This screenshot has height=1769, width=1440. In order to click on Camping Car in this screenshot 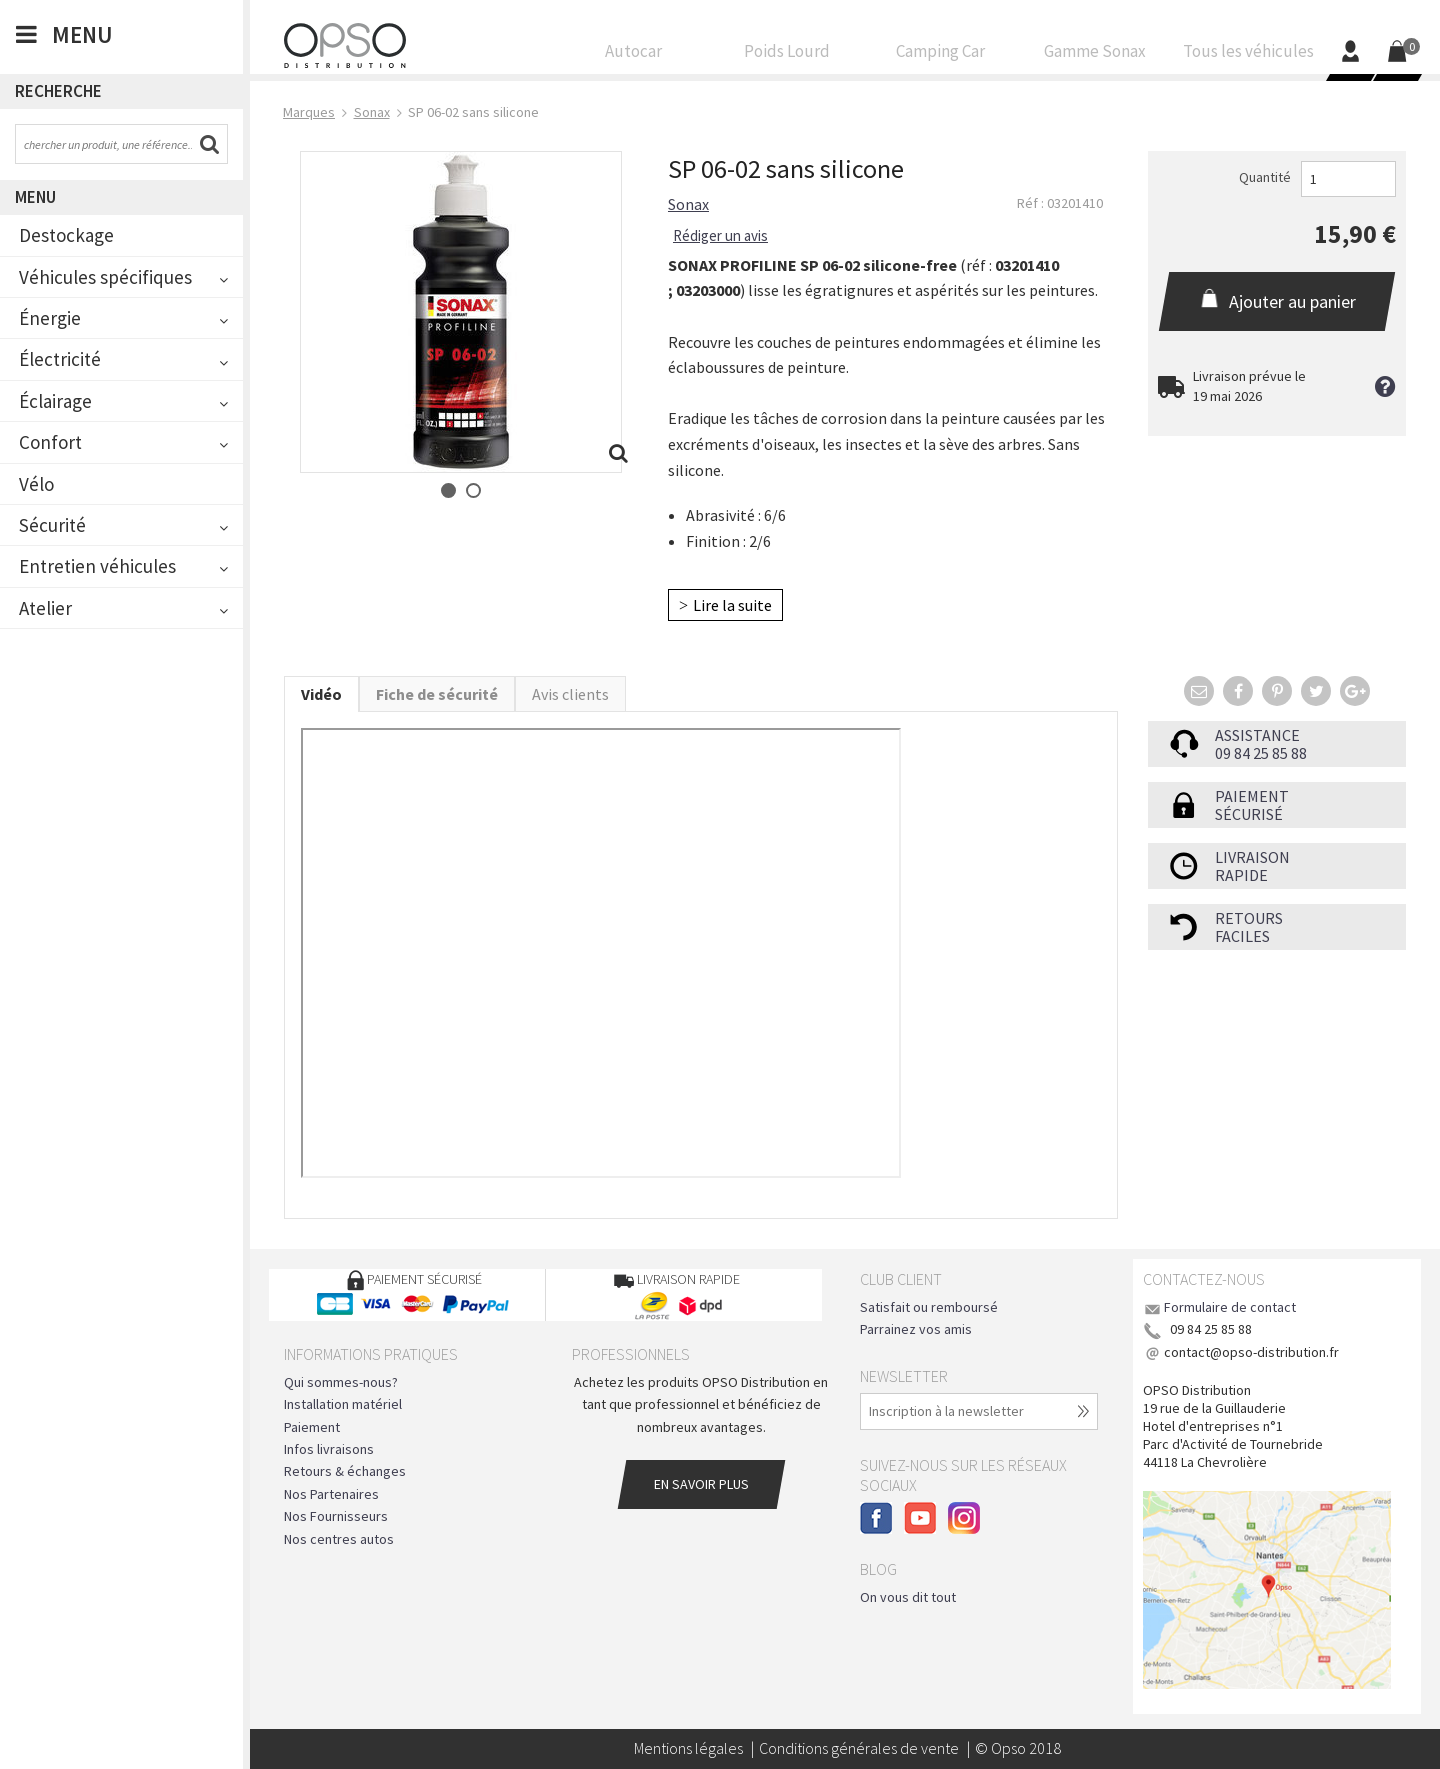, I will do `click(941, 56)`.